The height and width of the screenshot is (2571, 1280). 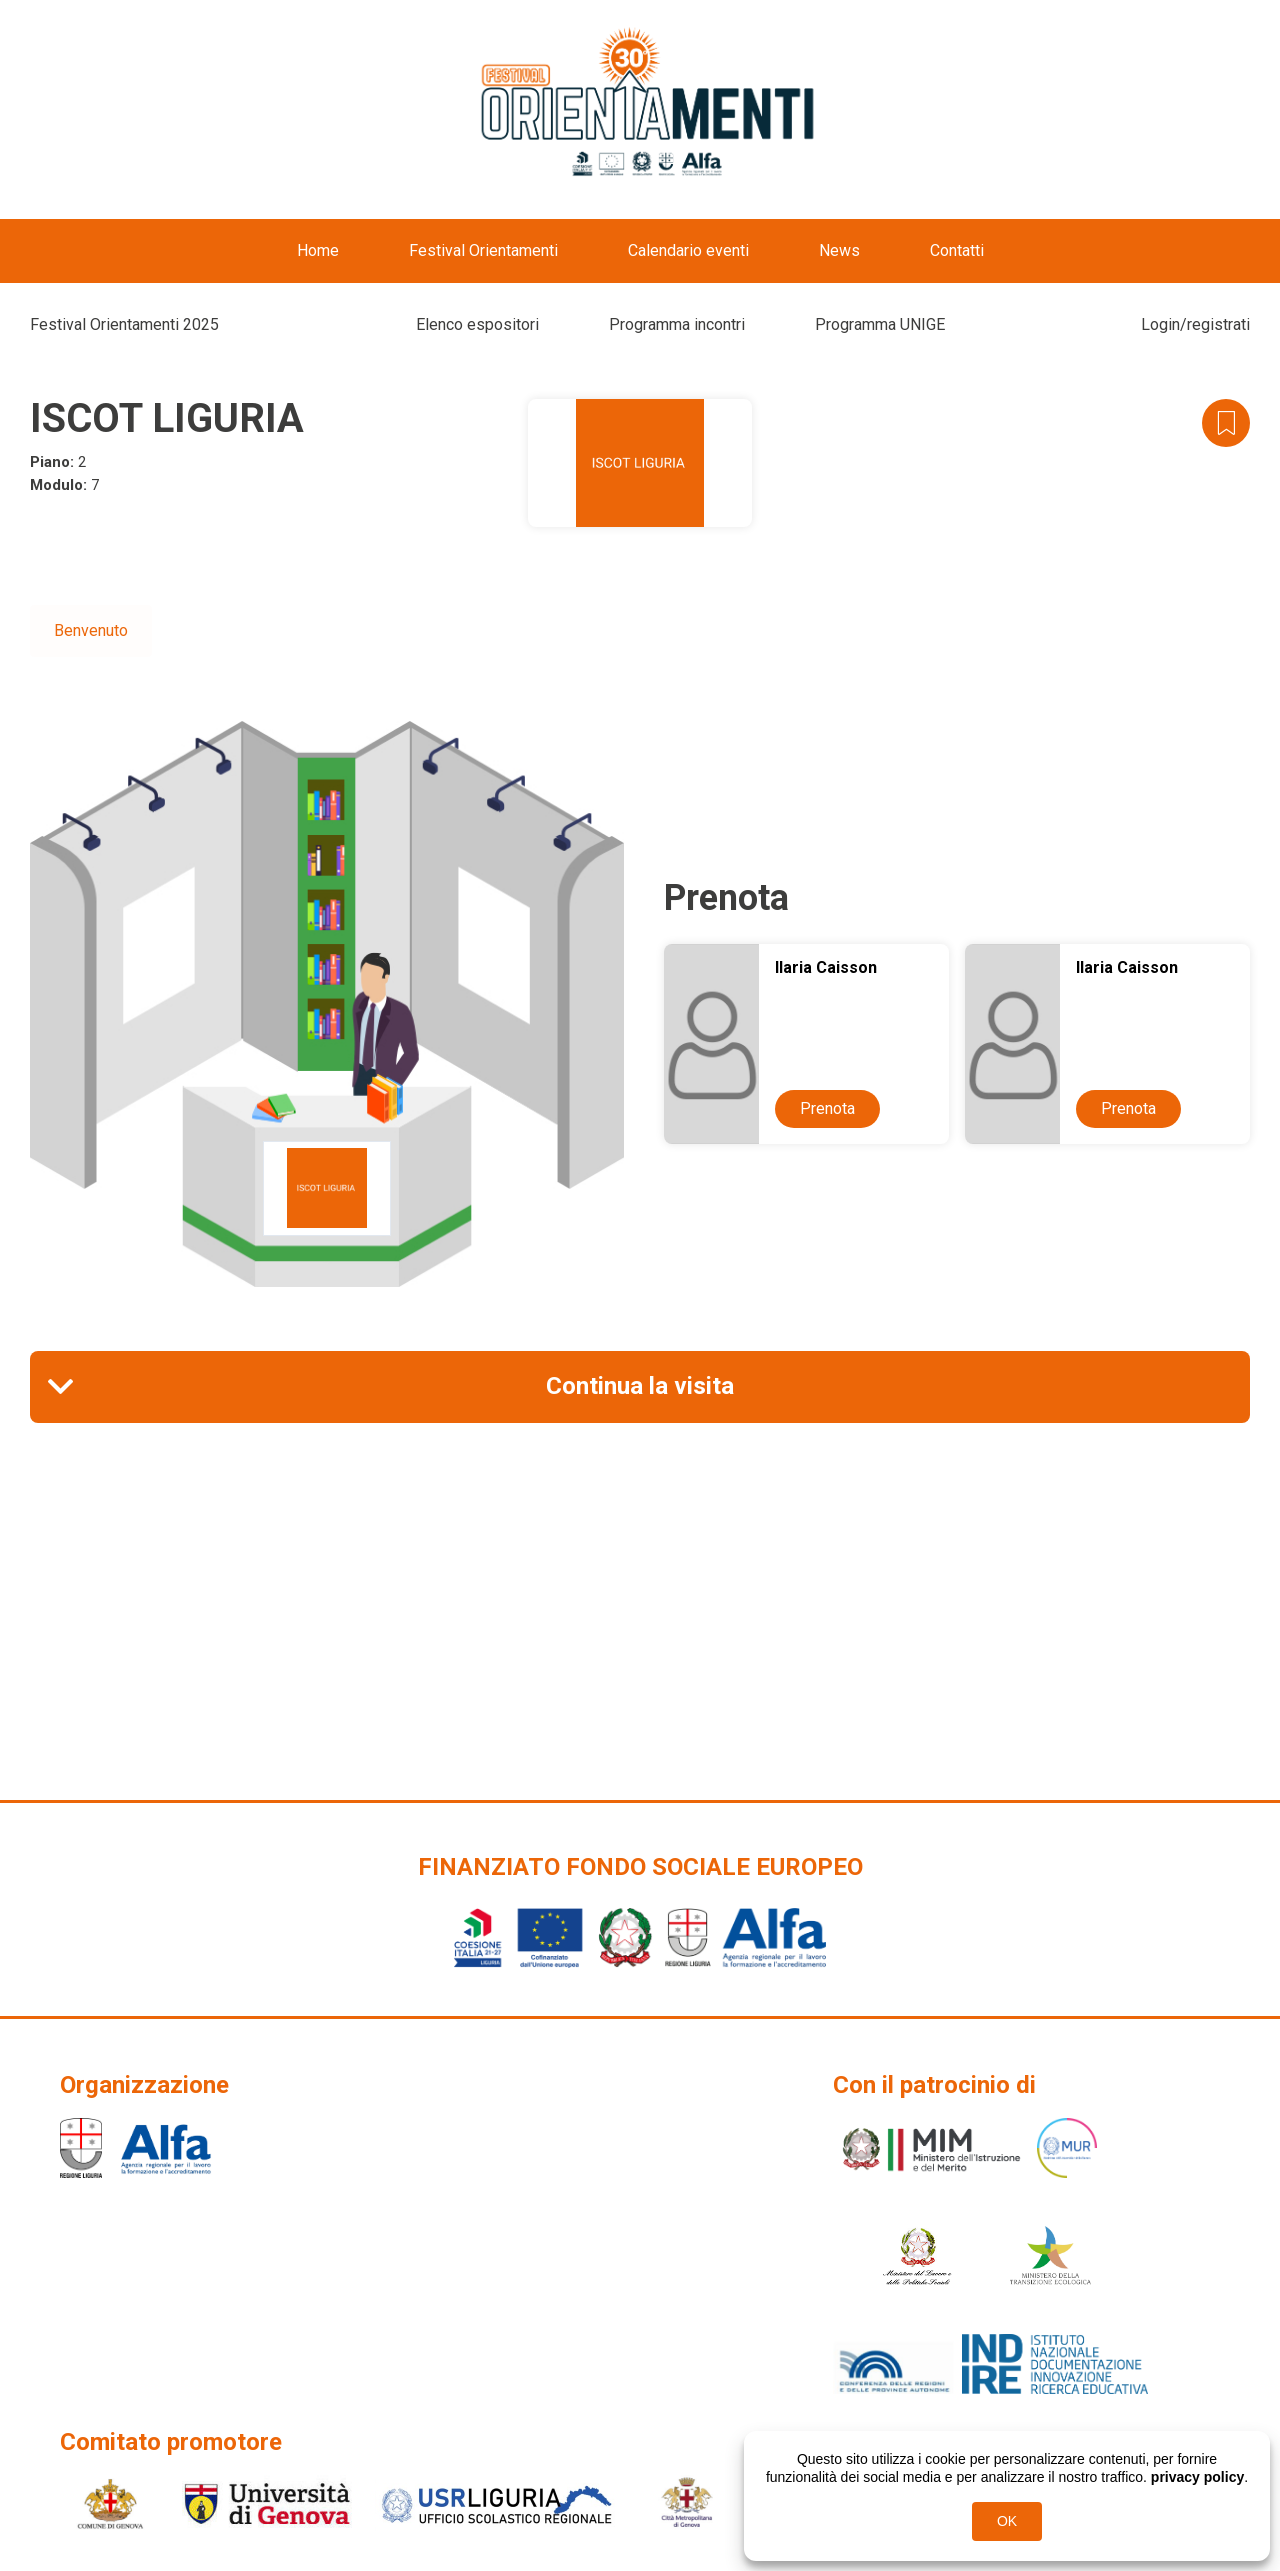 What do you see at coordinates (688, 250) in the screenshot?
I see `Calendario eventi` at bounding box center [688, 250].